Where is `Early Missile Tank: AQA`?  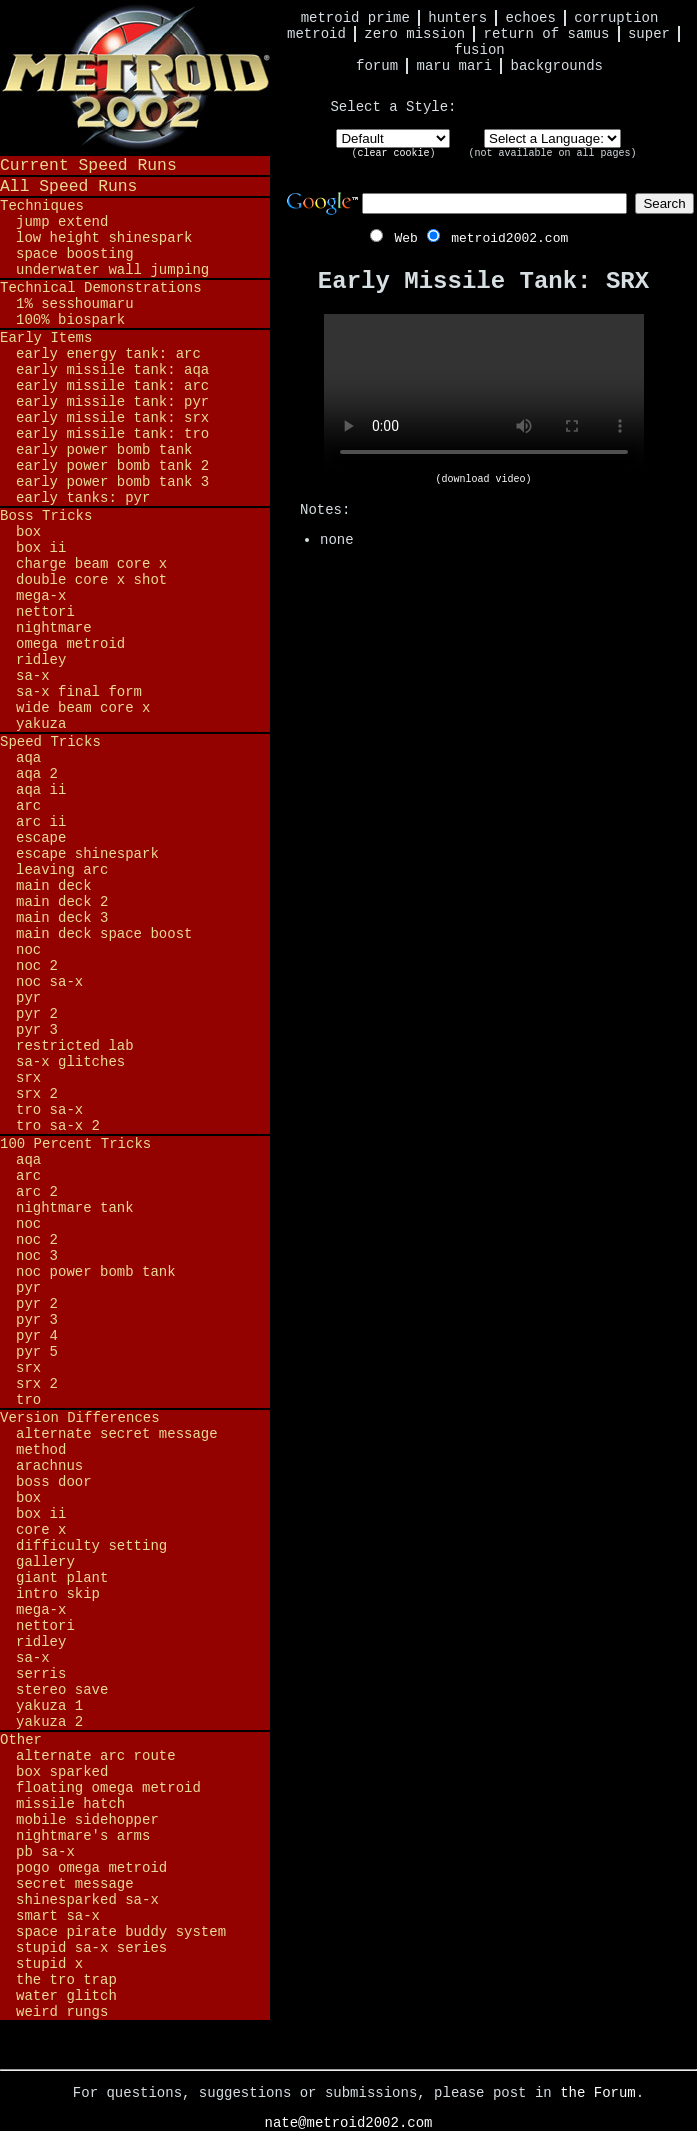 Early Missile Tank: AQA is located at coordinates (112, 370).